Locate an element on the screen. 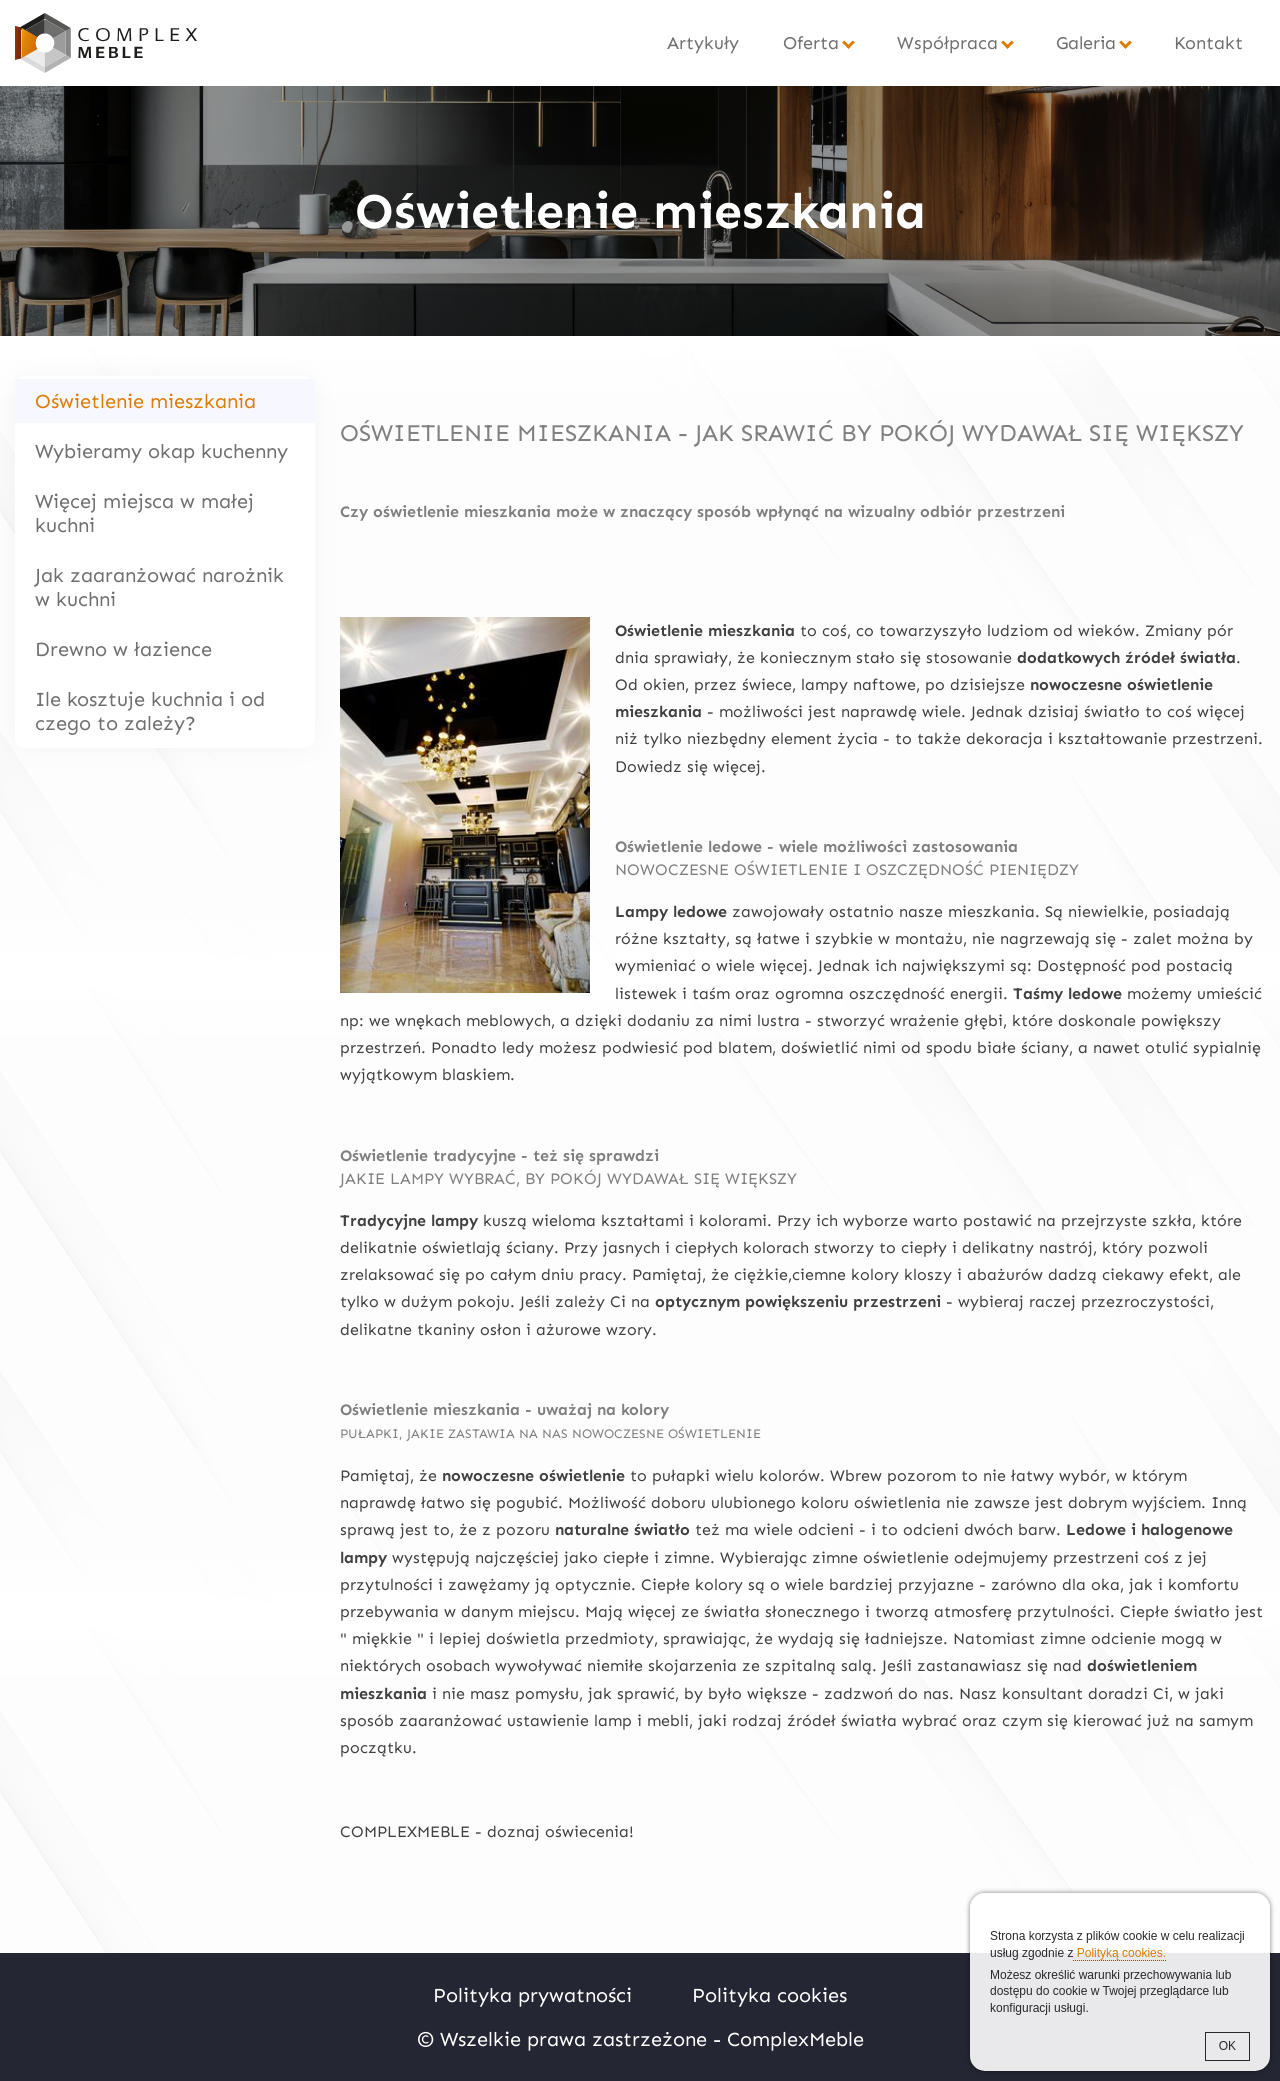  Galeria is located at coordinates (1086, 43).